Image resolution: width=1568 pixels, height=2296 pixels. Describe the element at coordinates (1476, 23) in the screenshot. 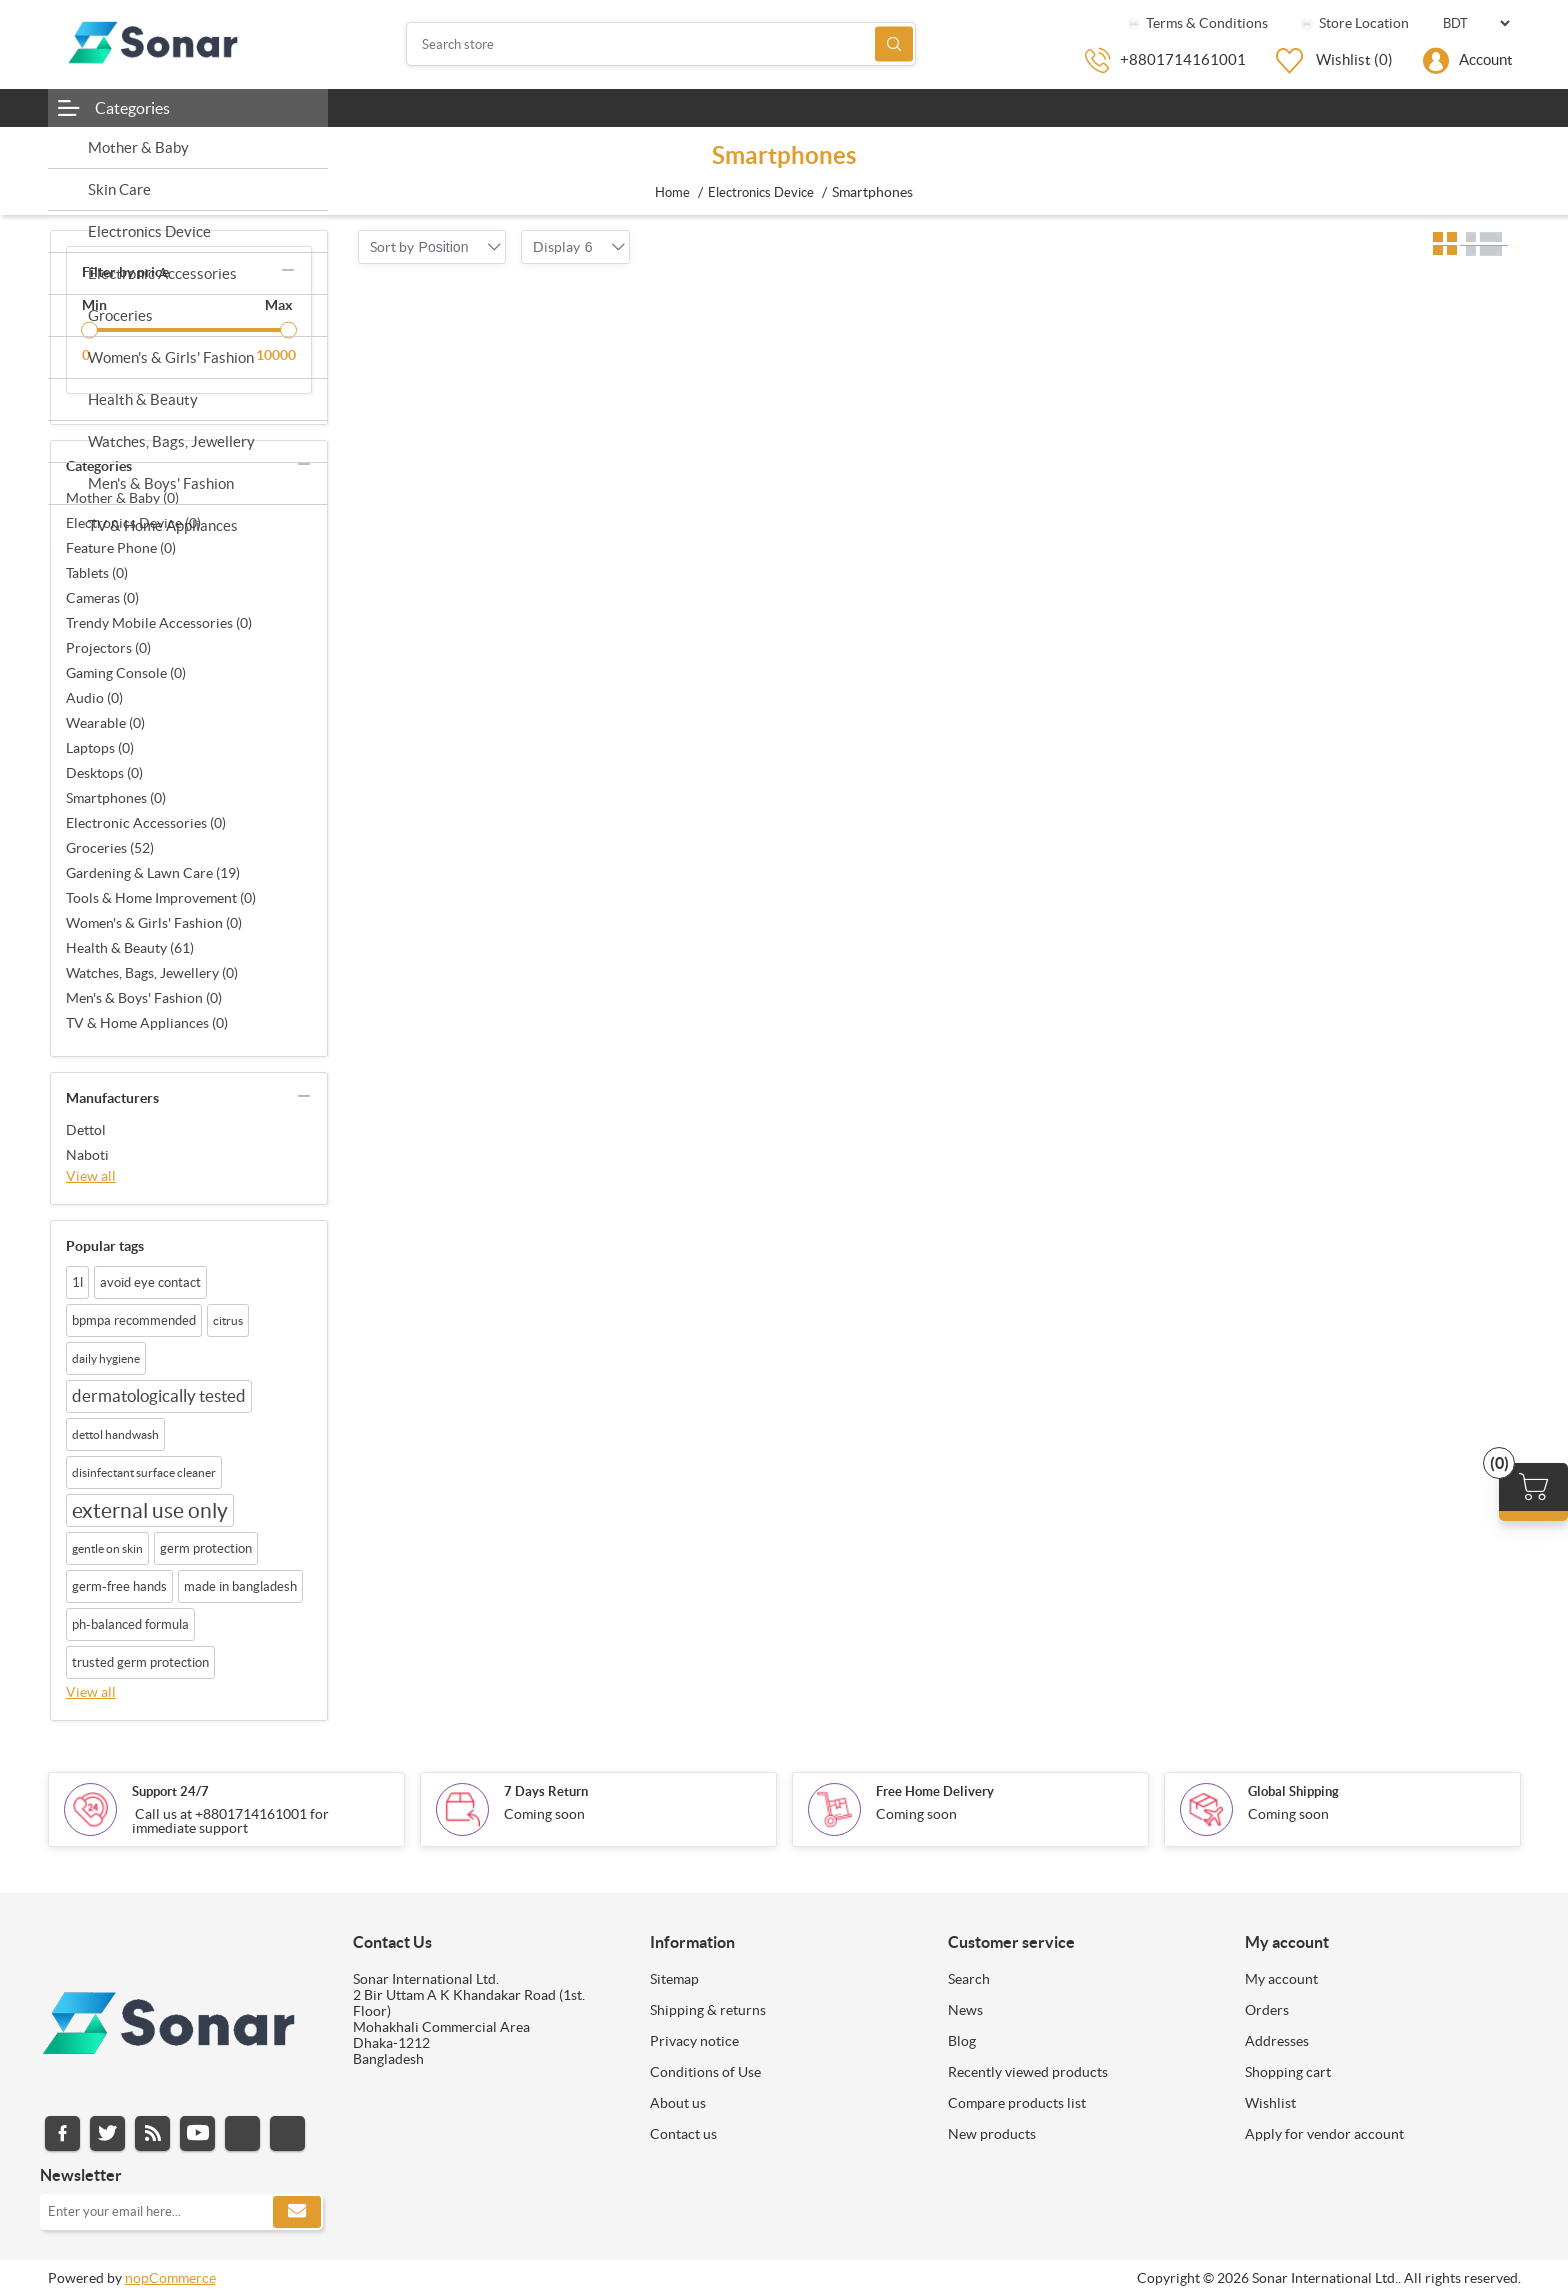

I see `[Currency selector]` at that location.